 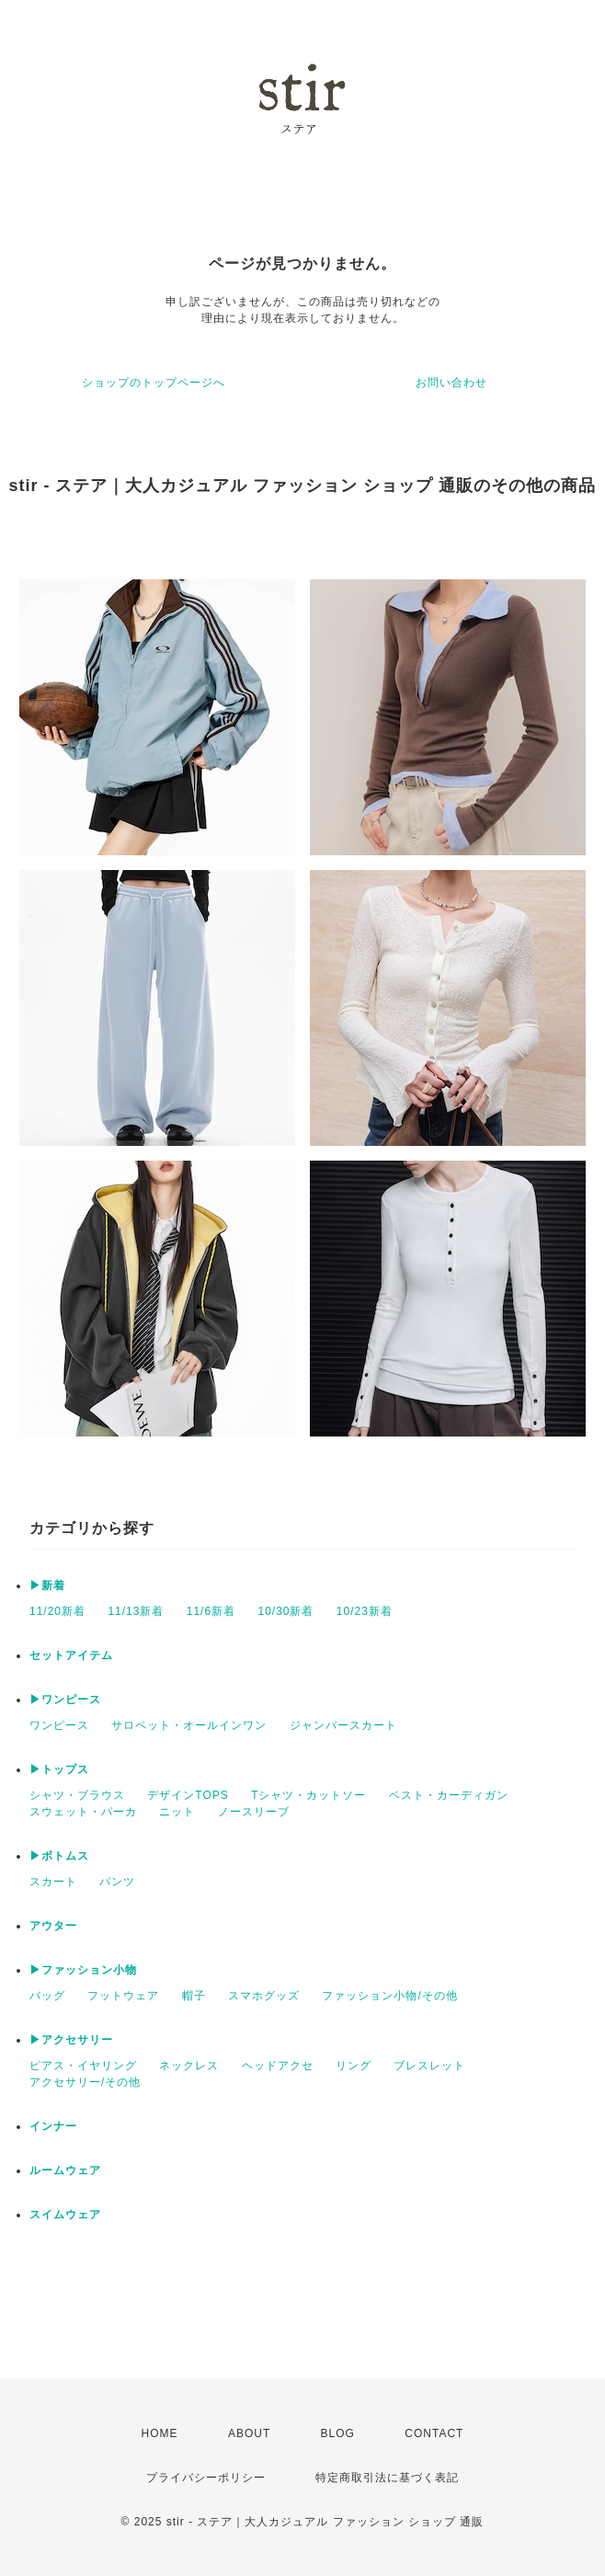 I want to click on プライバシーポリシー, so click(x=206, y=2477).